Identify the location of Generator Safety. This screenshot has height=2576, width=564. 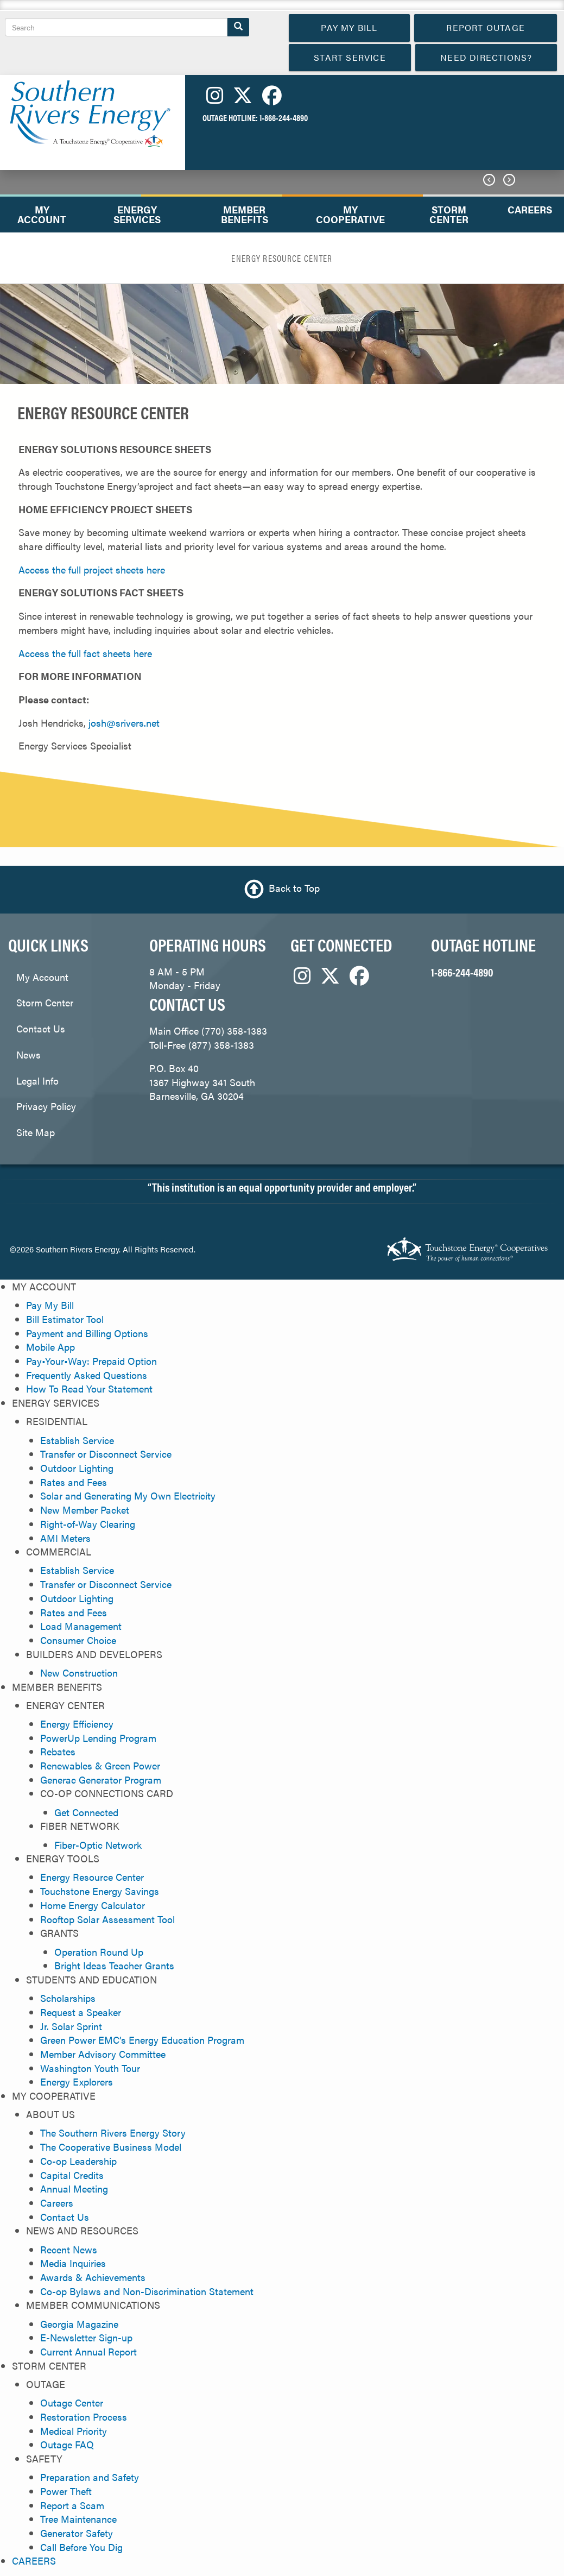
(76, 2533).